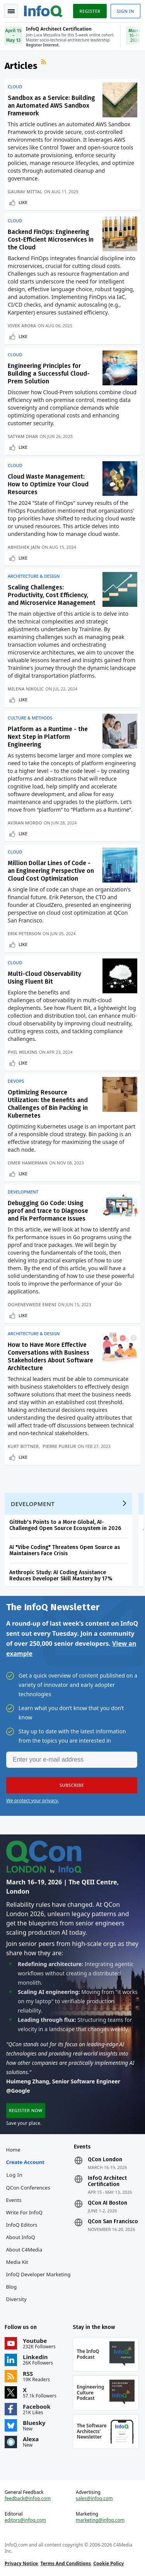 This screenshot has width=145, height=2576. What do you see at coordinates (23, 1446) in the screenshot?
I see `Kurt Bittner` at bounding box center [23, 1446].